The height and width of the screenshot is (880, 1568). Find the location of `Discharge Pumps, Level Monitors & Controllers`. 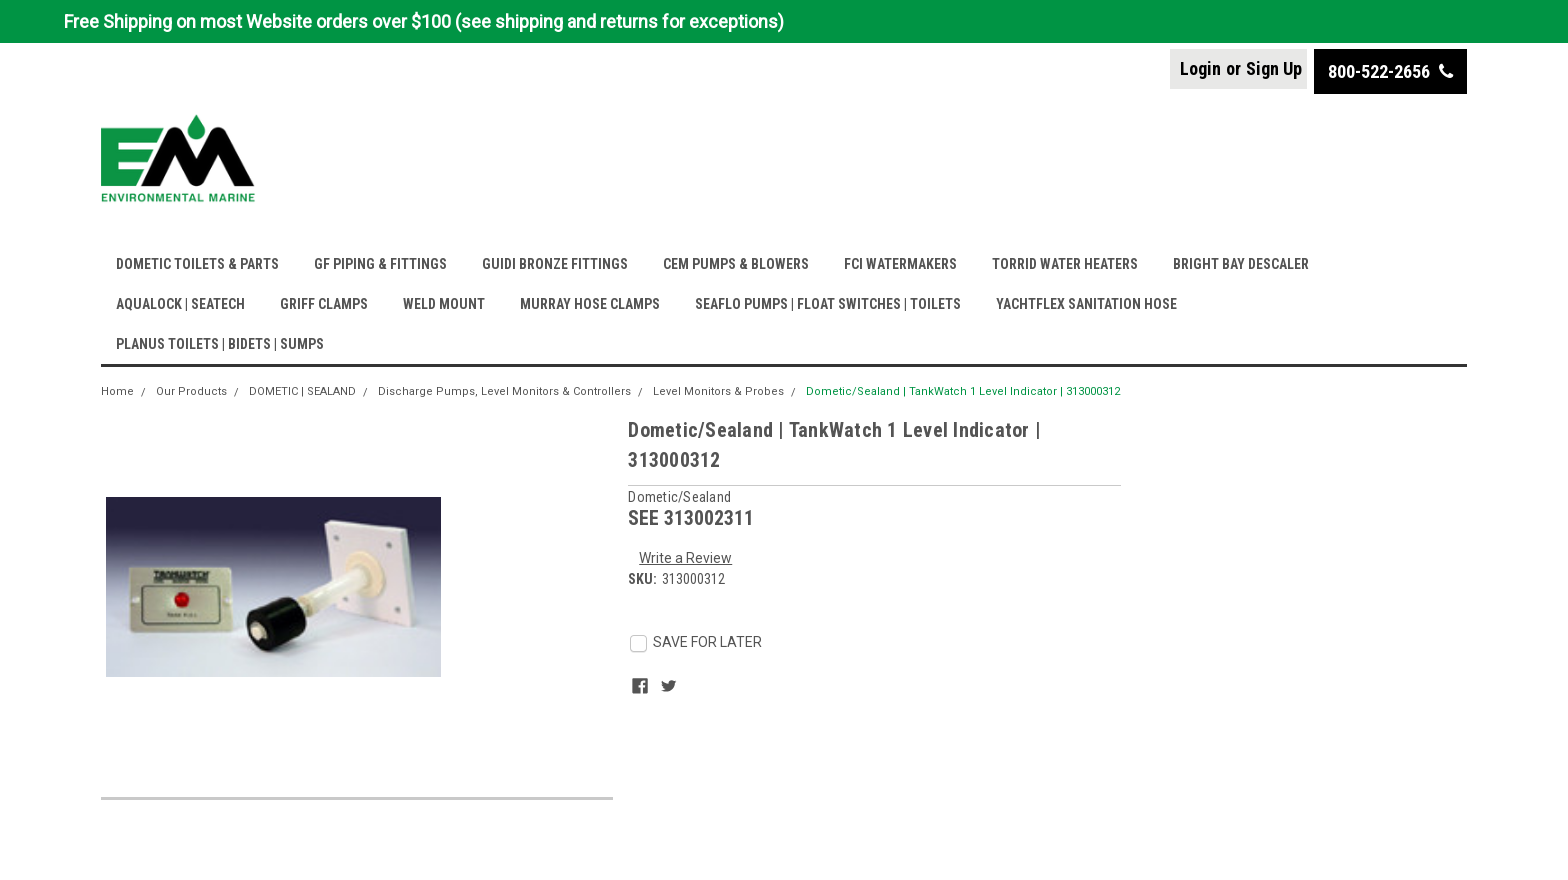

Discharge Pumps, Level Monitors & Controllers is located at coordinates (504, 391).